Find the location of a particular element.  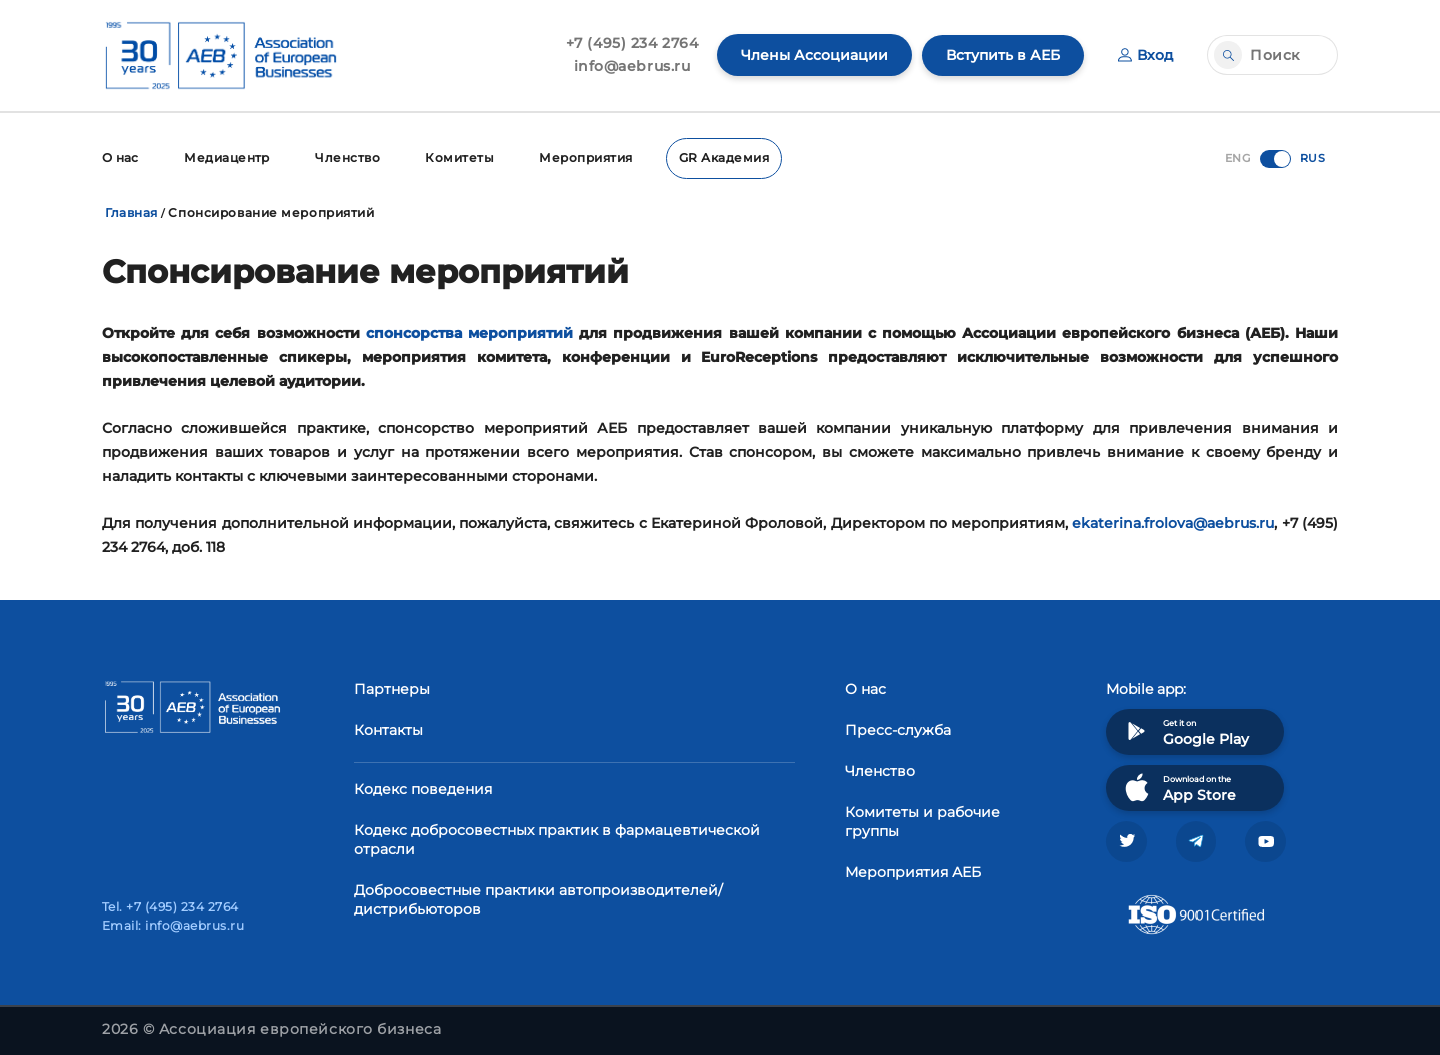

Медиацентр is located at coordinates (228, 157).